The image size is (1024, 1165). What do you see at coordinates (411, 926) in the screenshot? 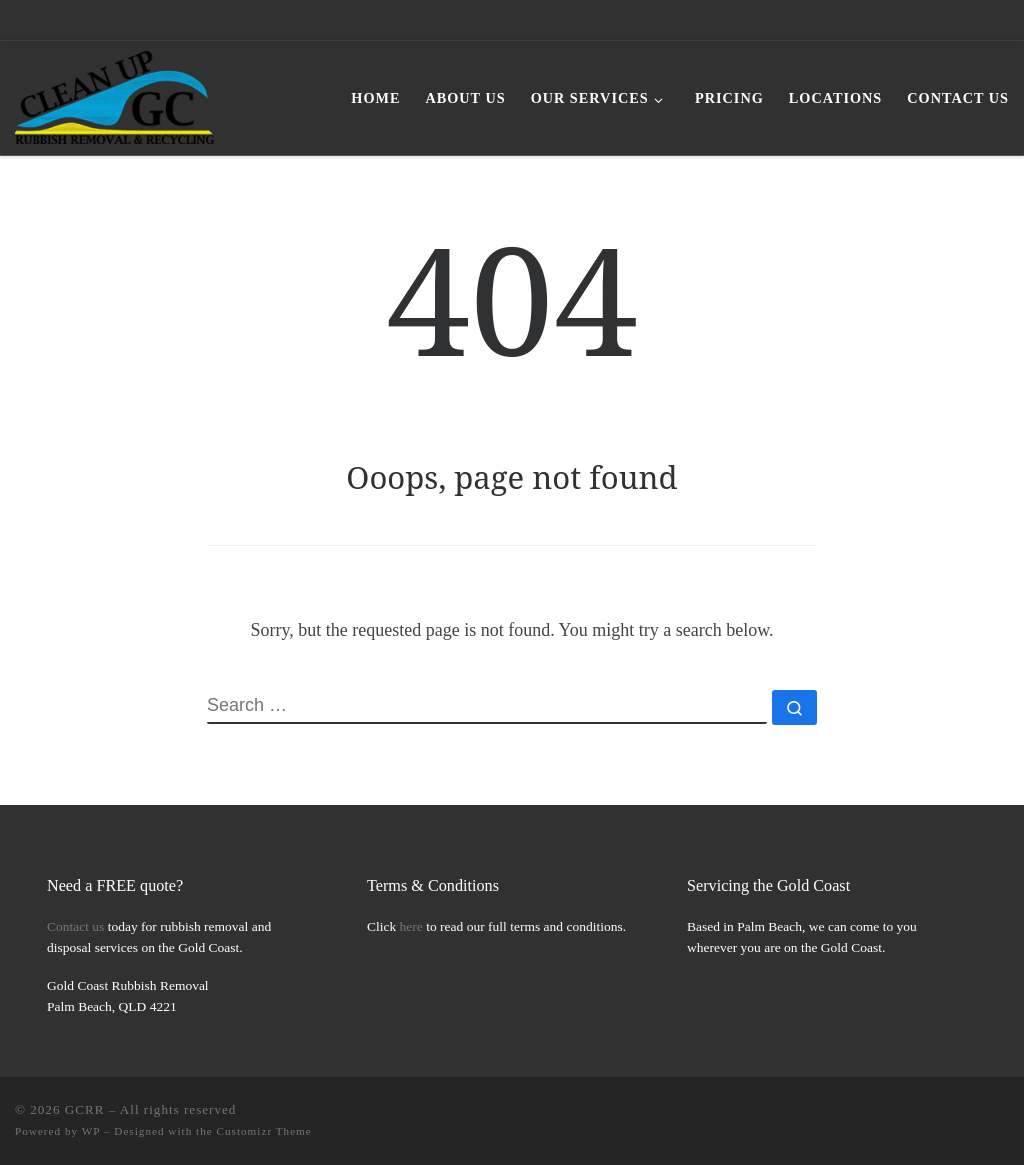
I see `here` at bounding box center [411, 926].